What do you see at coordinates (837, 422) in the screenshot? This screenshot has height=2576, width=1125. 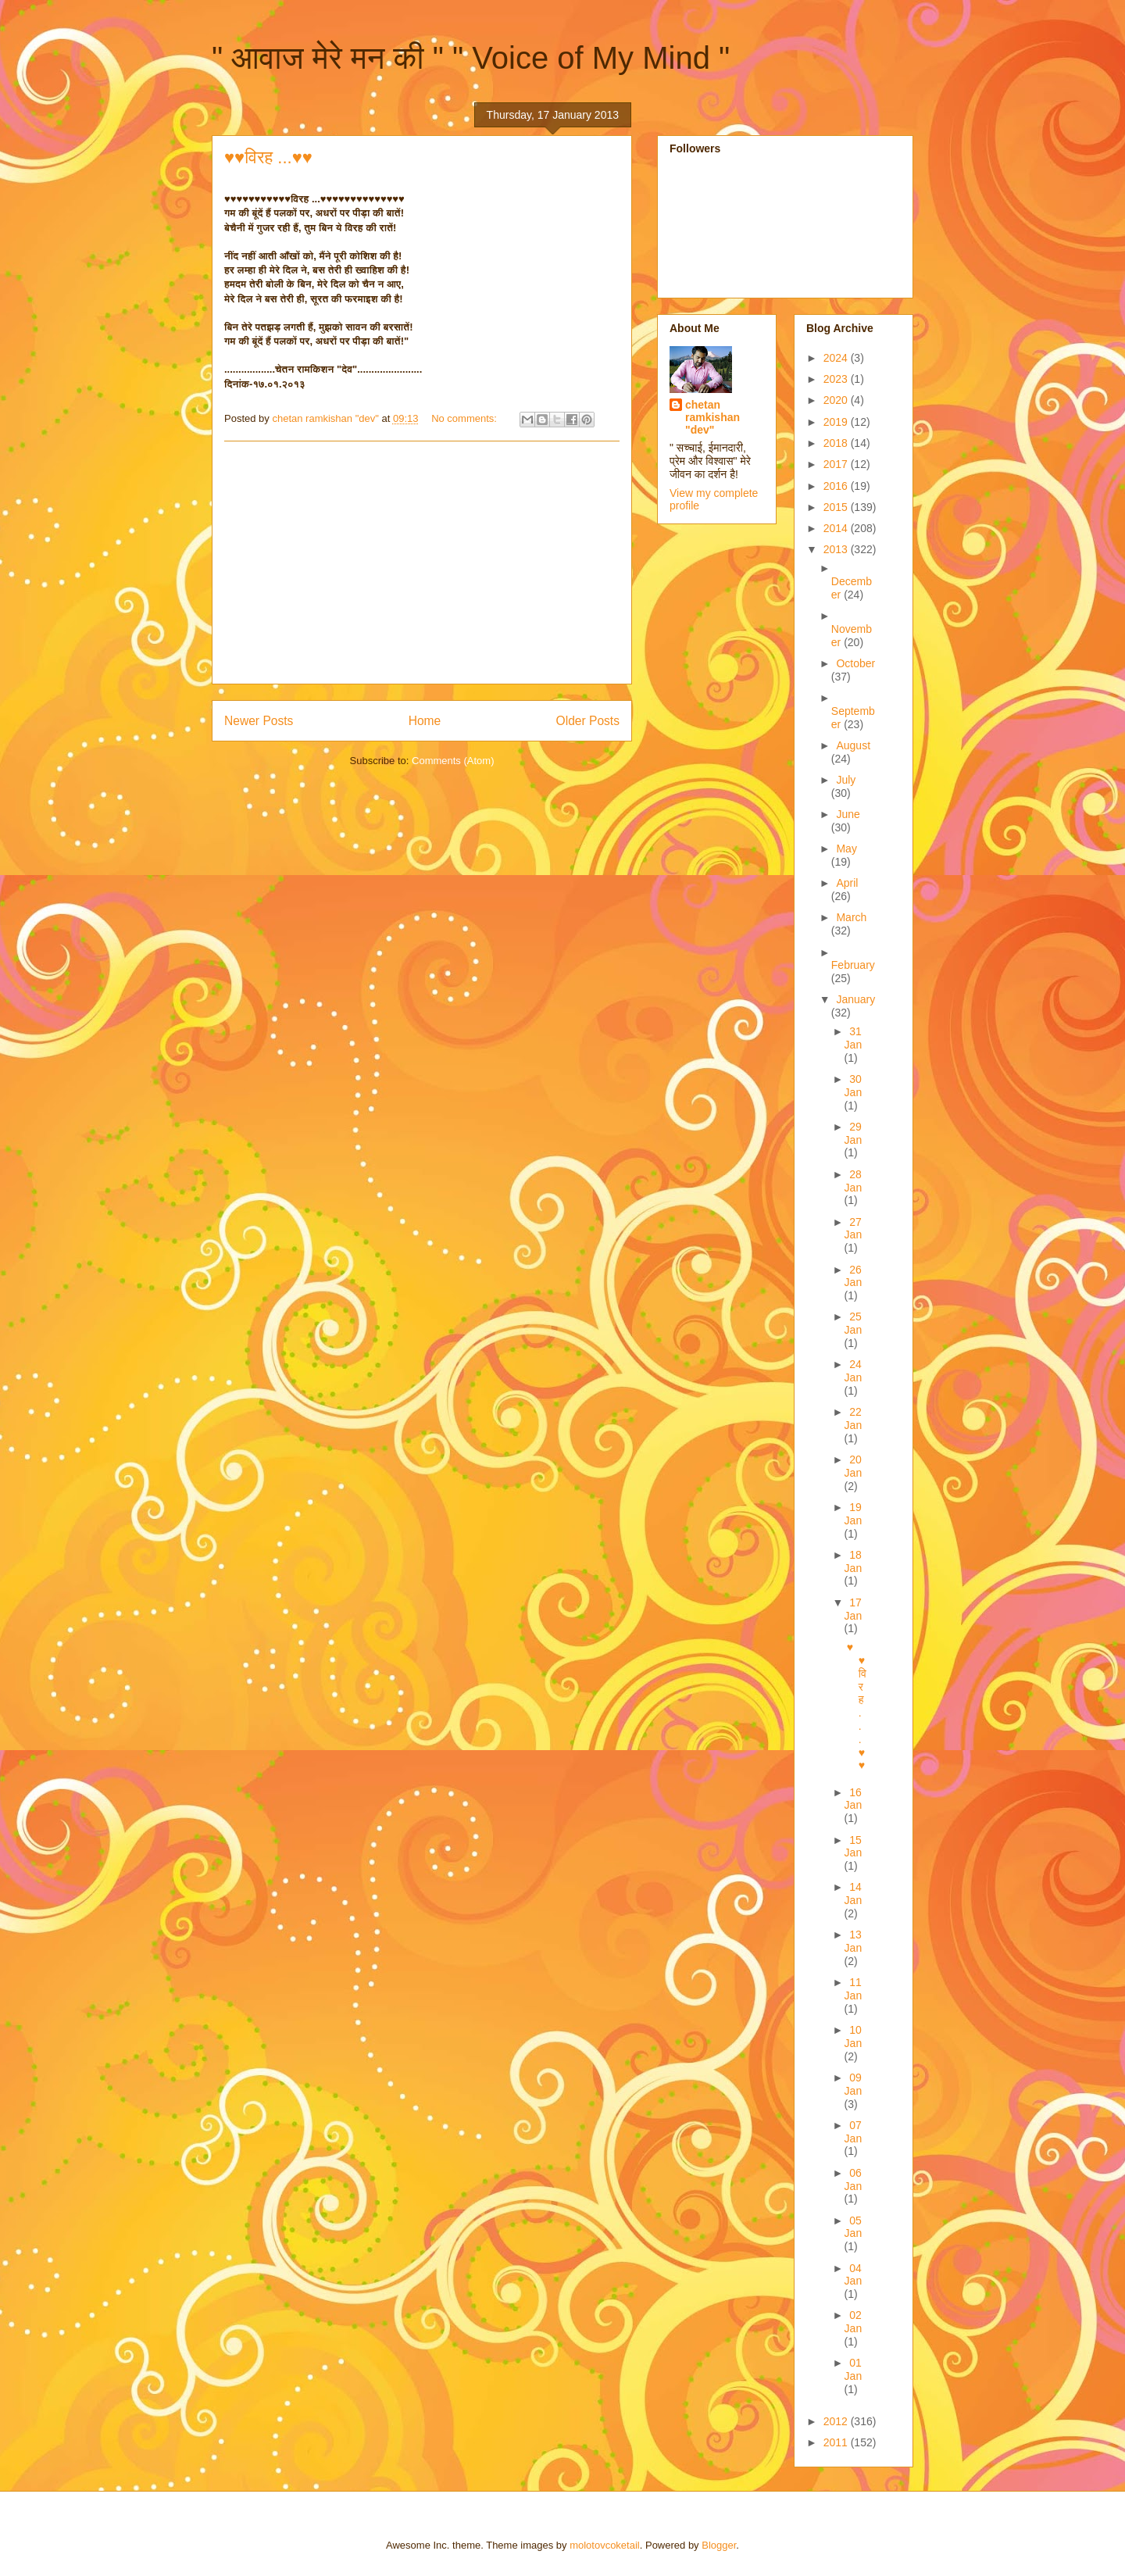 I see `2019` at bounding box center [837, 422].